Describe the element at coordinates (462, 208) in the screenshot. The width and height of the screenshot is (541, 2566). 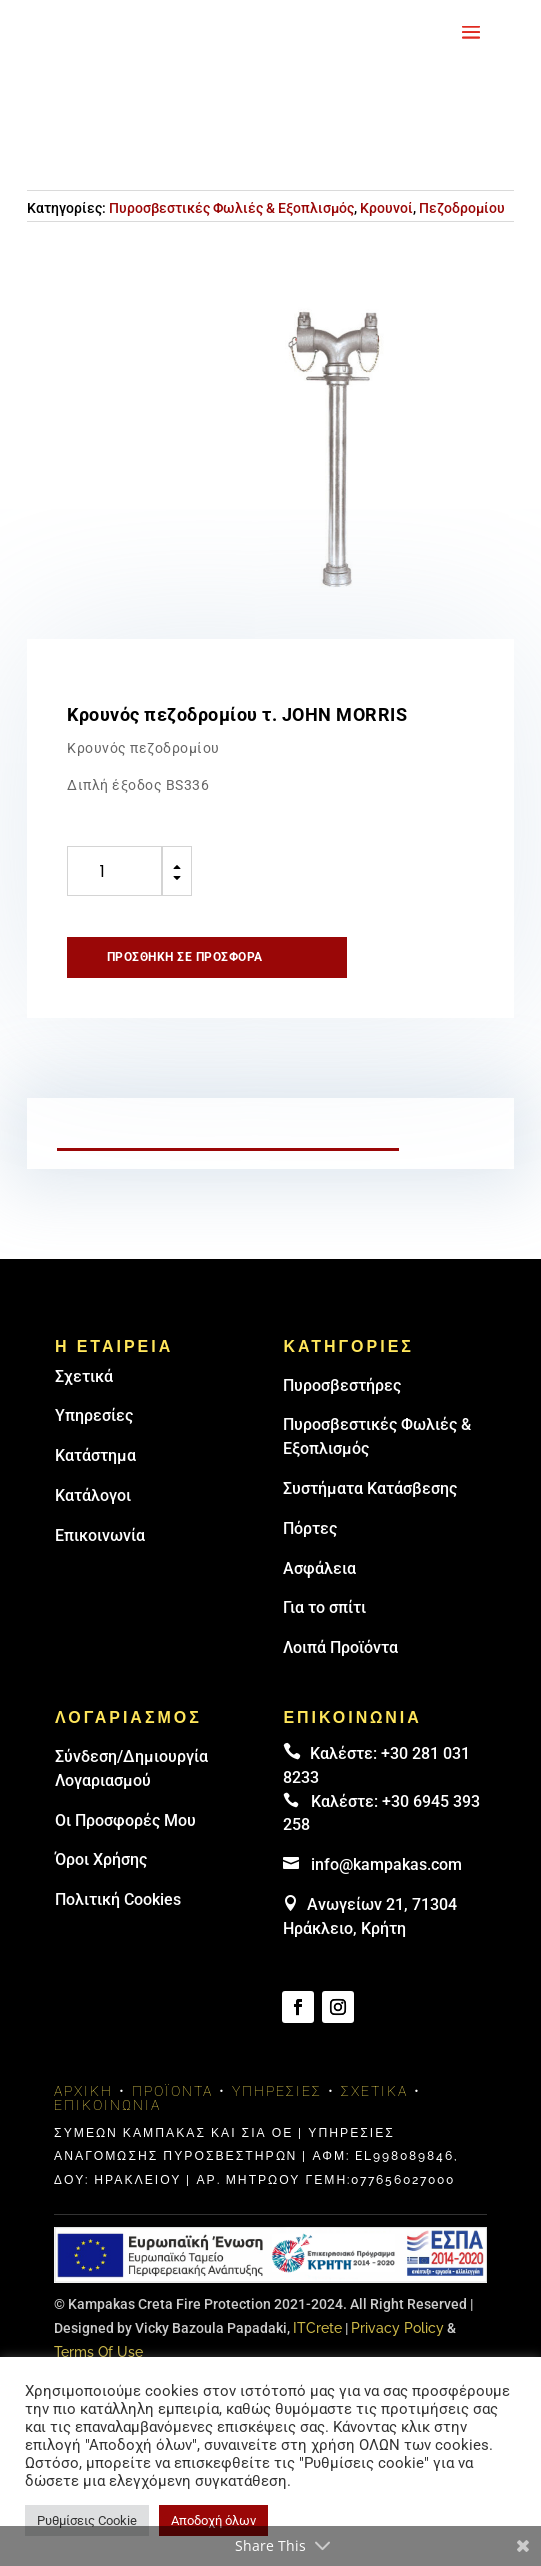
I see `Πεζοδρομίου` at that location.